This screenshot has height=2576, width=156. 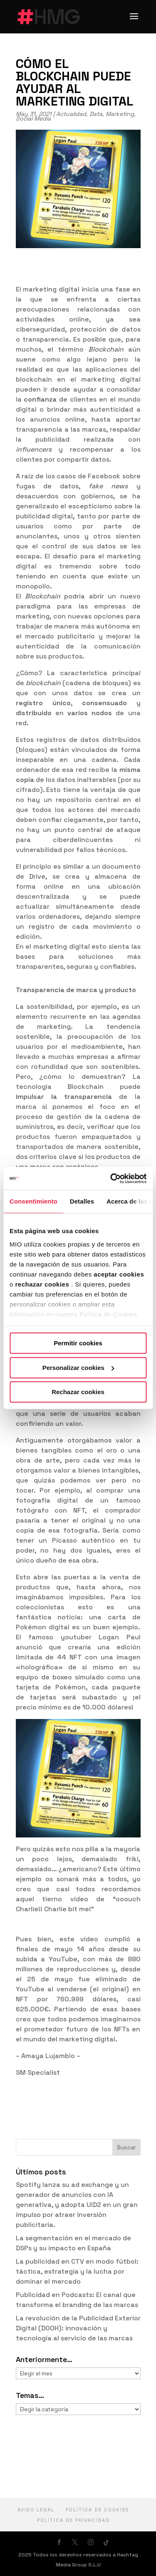 What do you see at coordinates (78, 1391) in the screenshot?
I see `Rechazar cookies` at bounding box center [78, 1391].